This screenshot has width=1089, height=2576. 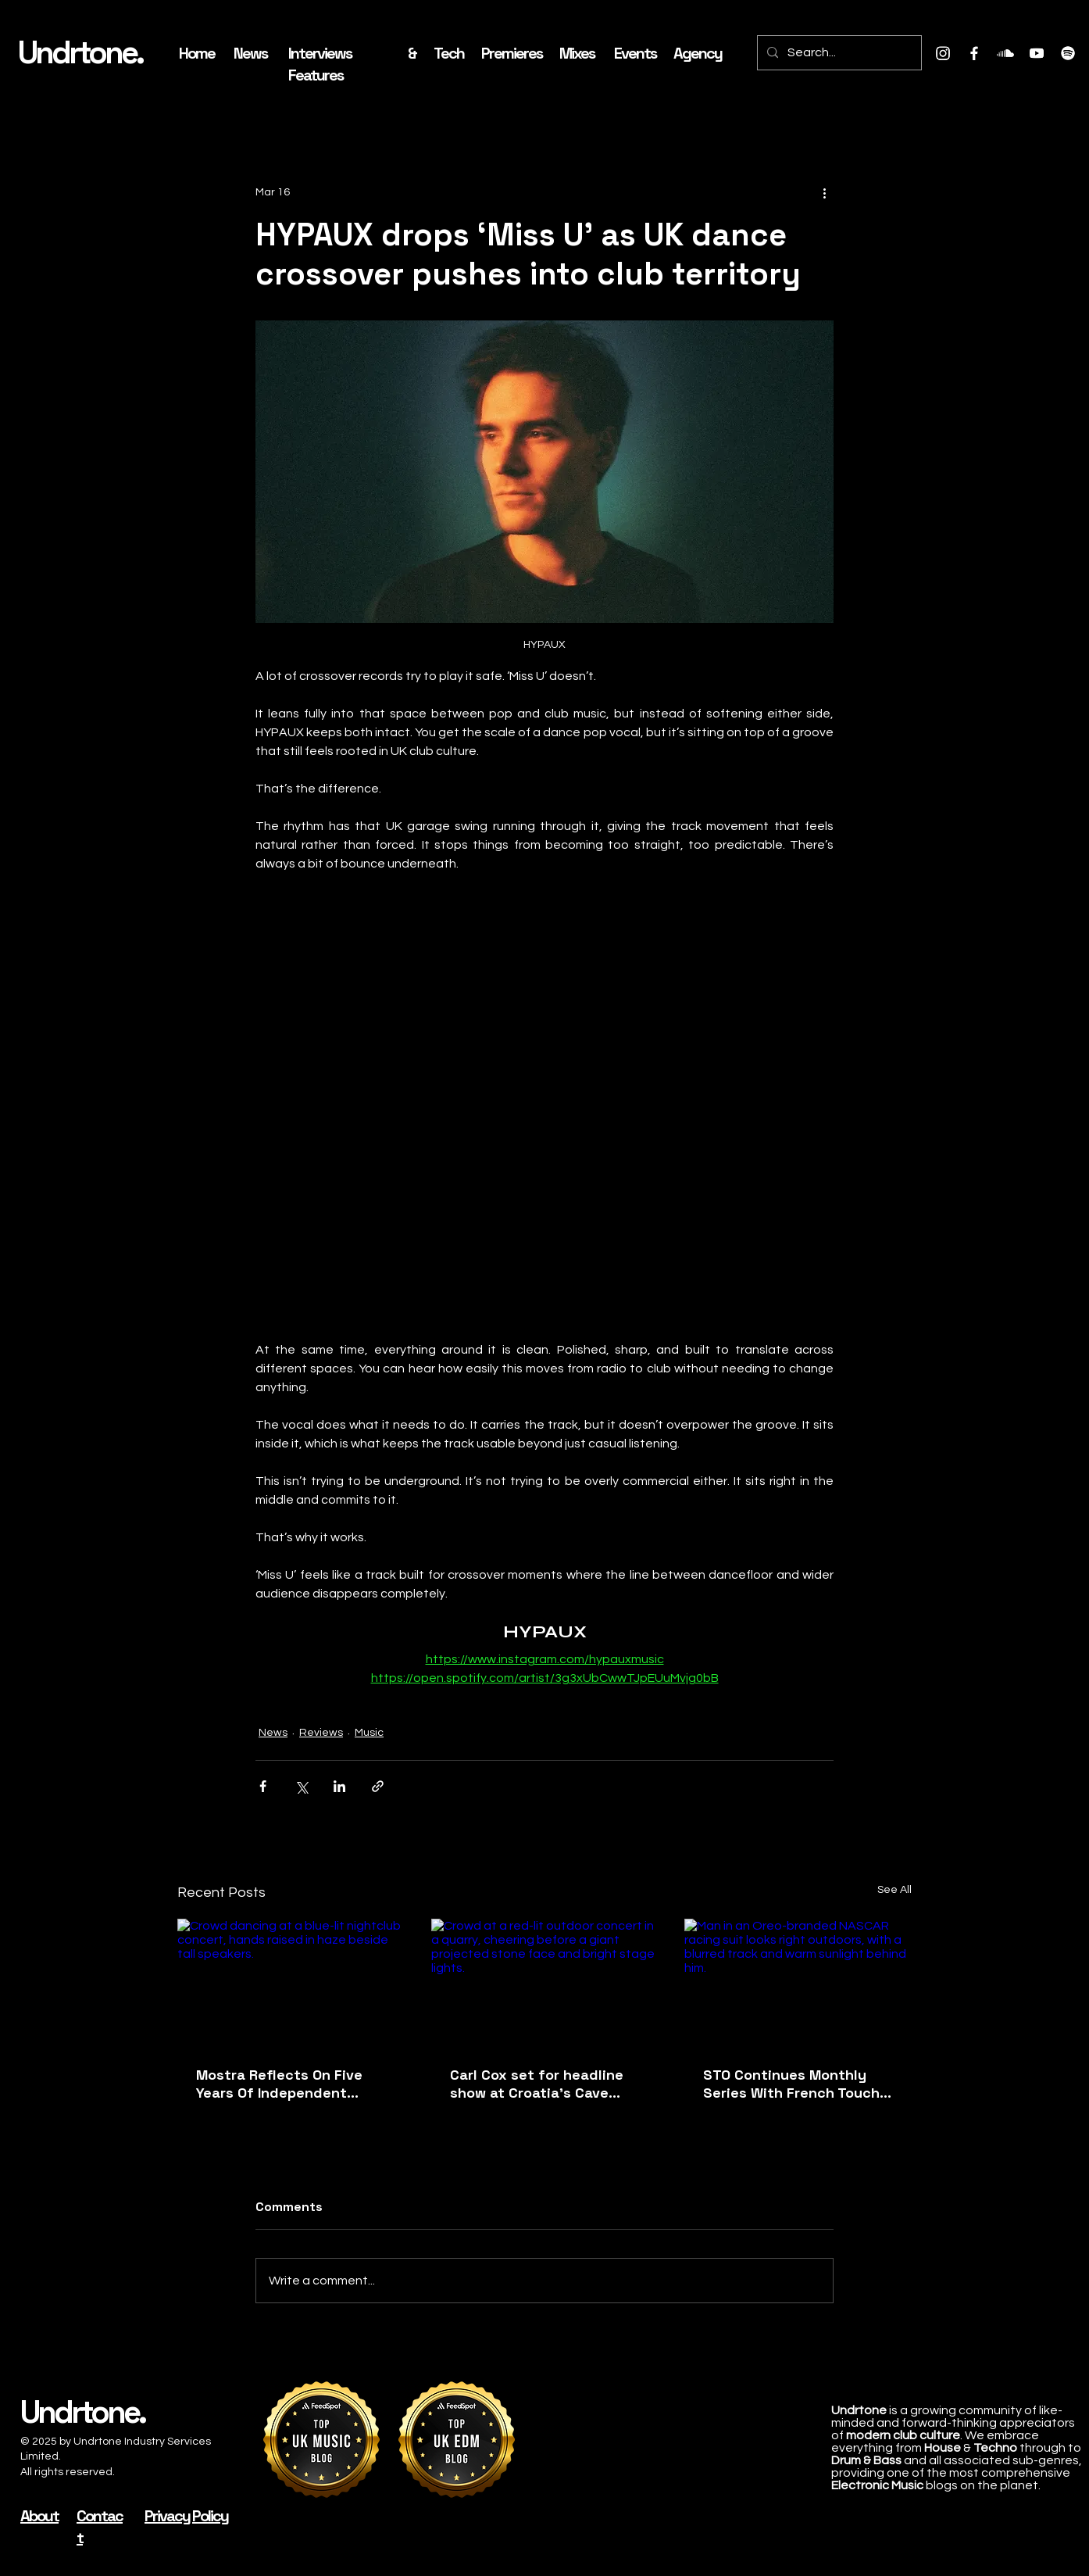 I want to click on [Share via LinkedIn], so click(x=339, y=1786).